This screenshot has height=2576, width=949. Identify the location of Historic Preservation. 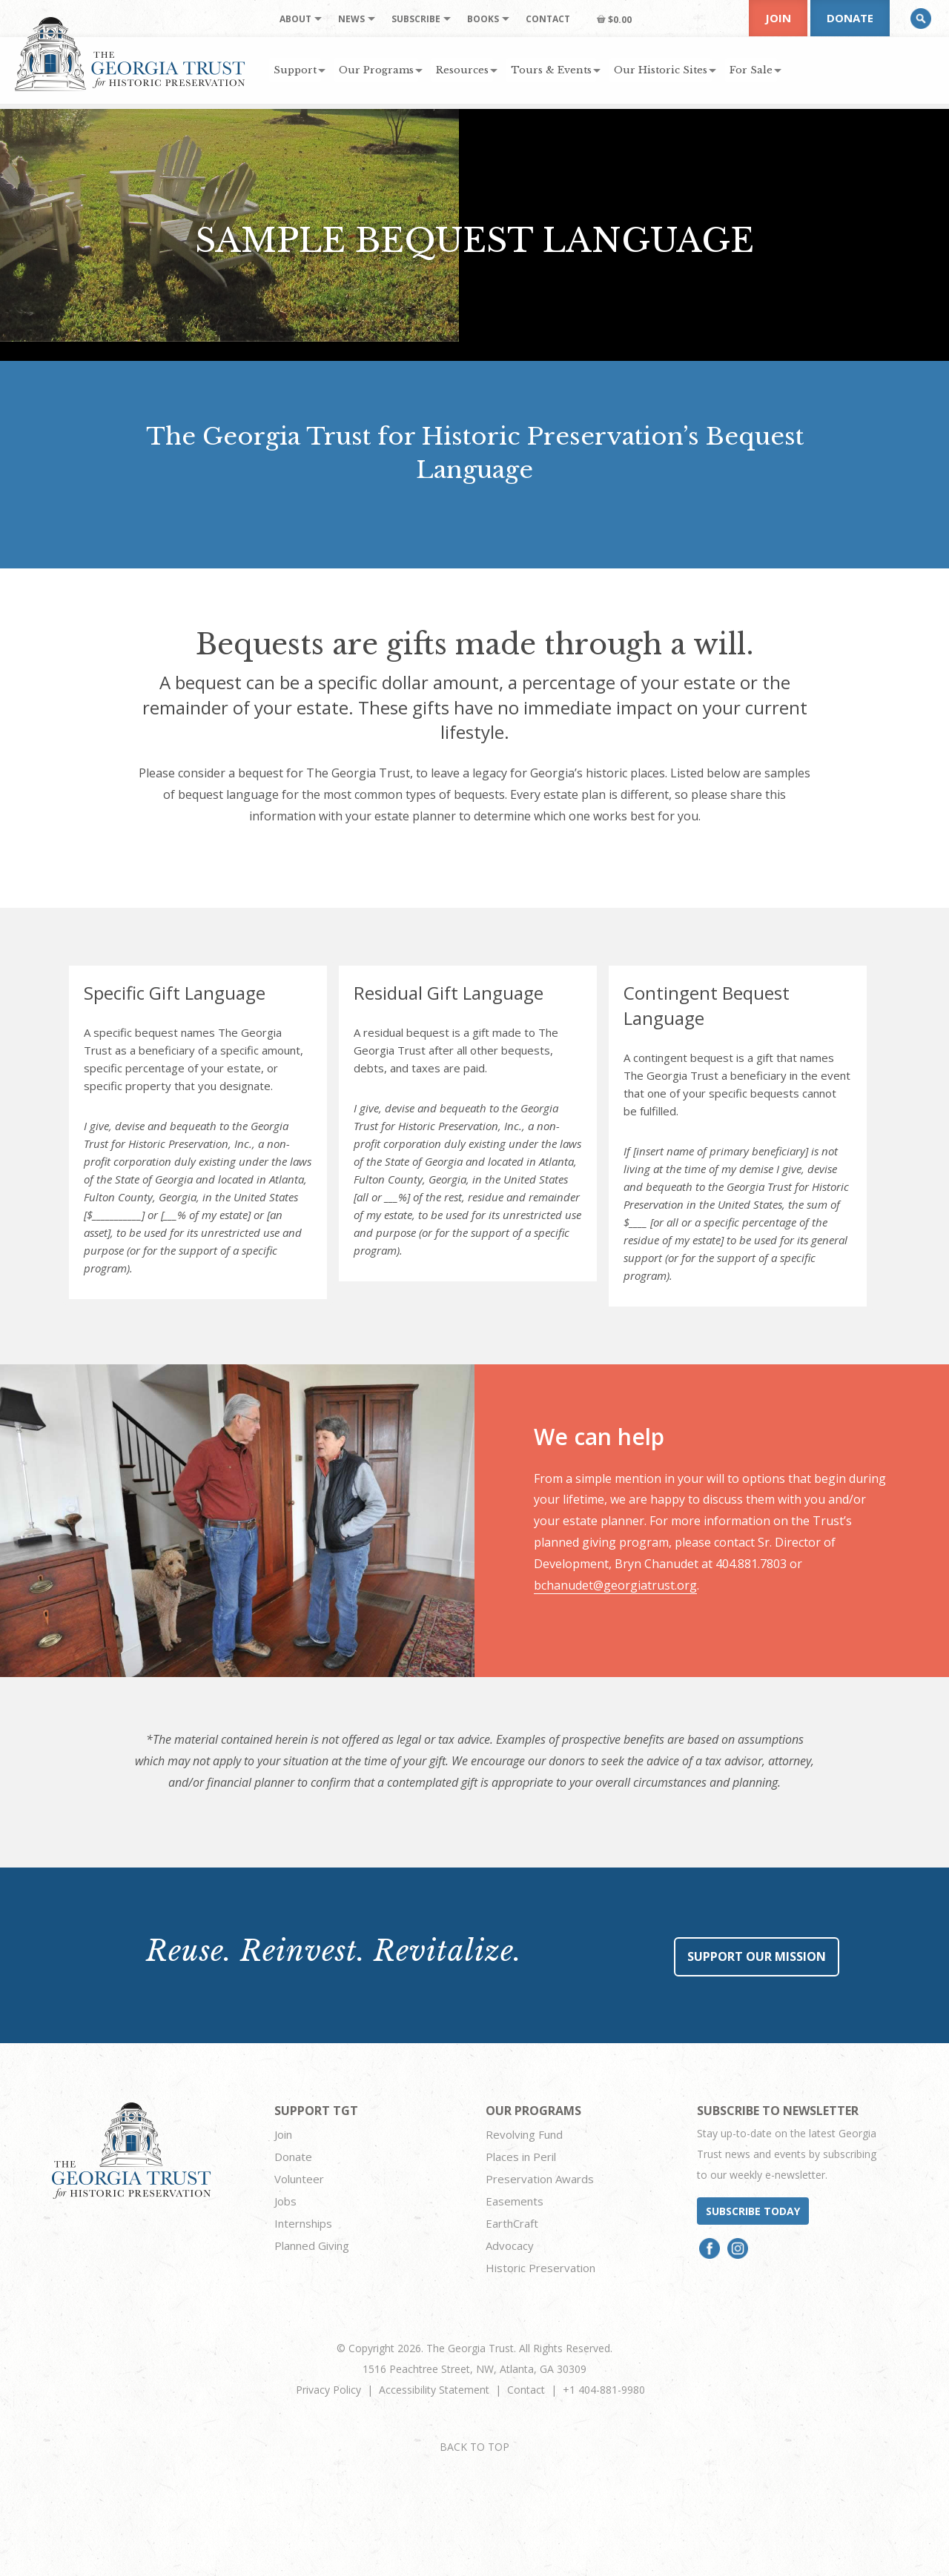
(540, 2267).